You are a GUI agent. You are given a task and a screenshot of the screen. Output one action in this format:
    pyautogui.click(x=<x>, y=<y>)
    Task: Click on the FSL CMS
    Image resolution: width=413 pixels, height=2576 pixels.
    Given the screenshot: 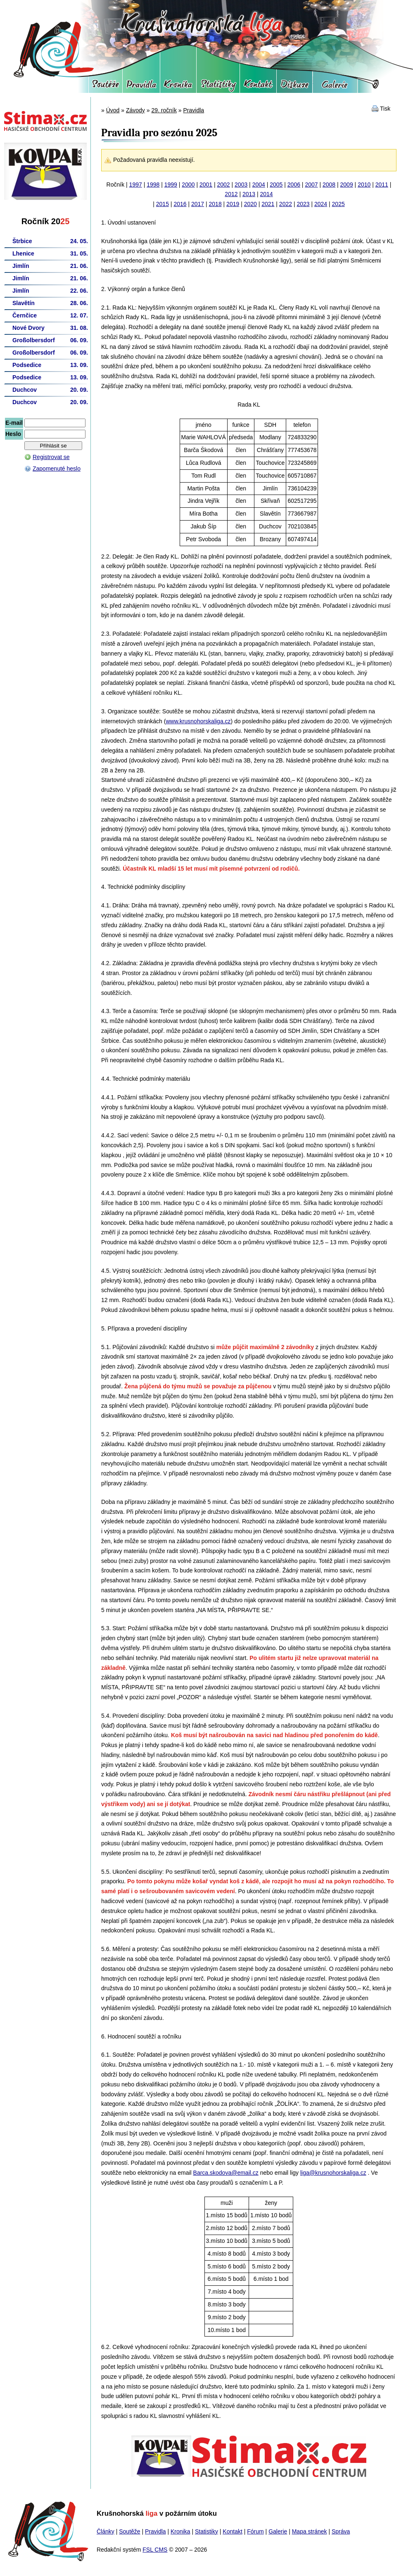 What is the action you would take?
    pyautogui.click(x=154, y=2549)
    